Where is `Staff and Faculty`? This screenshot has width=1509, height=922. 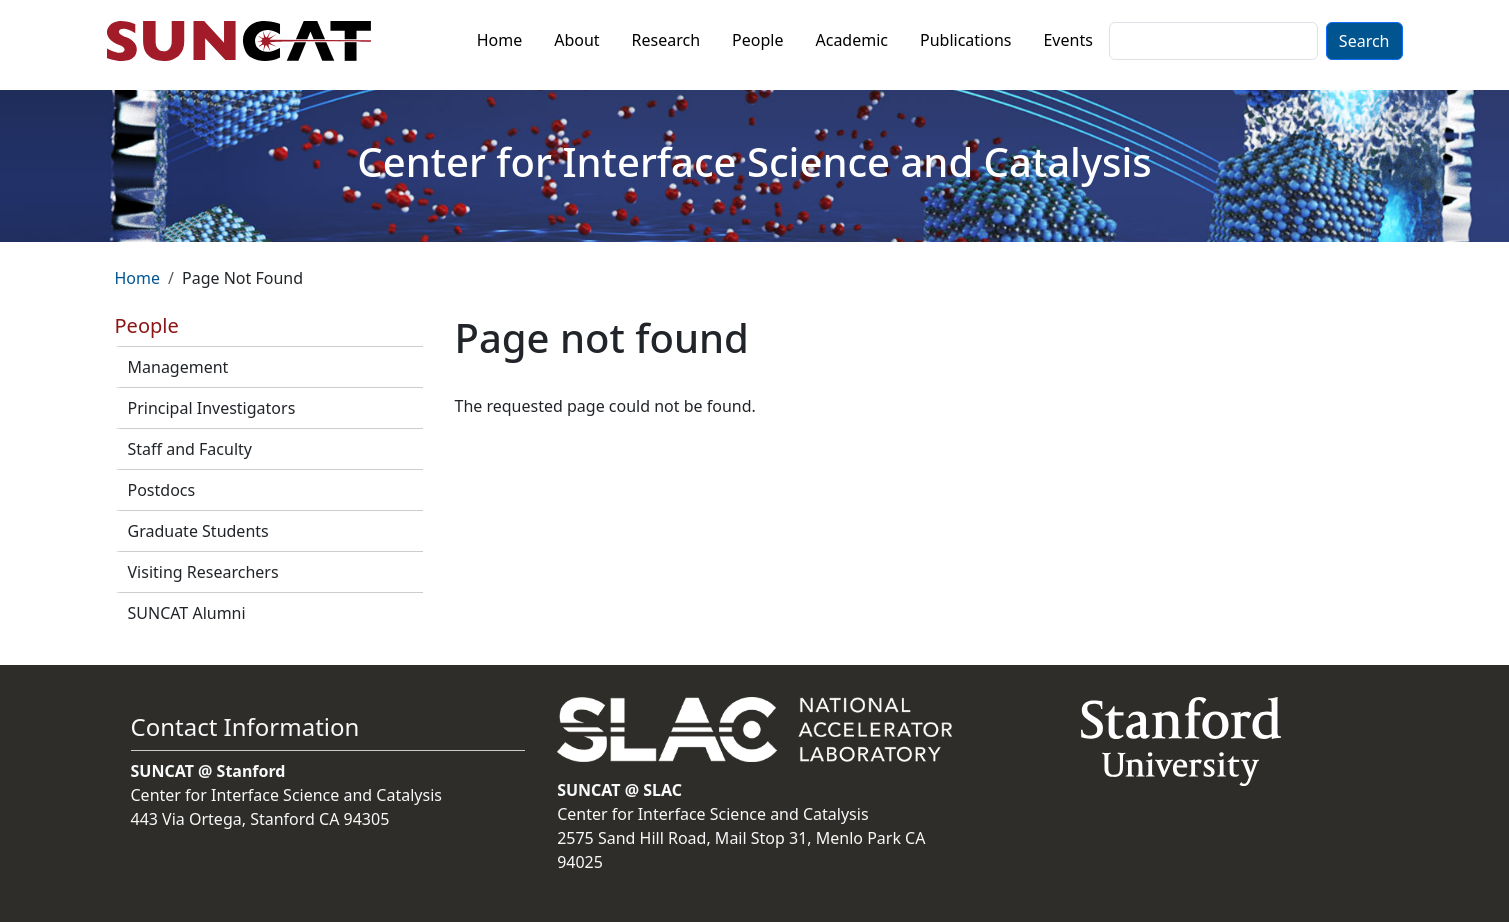 Staff and Faculty is located at coordinates (190, 449).